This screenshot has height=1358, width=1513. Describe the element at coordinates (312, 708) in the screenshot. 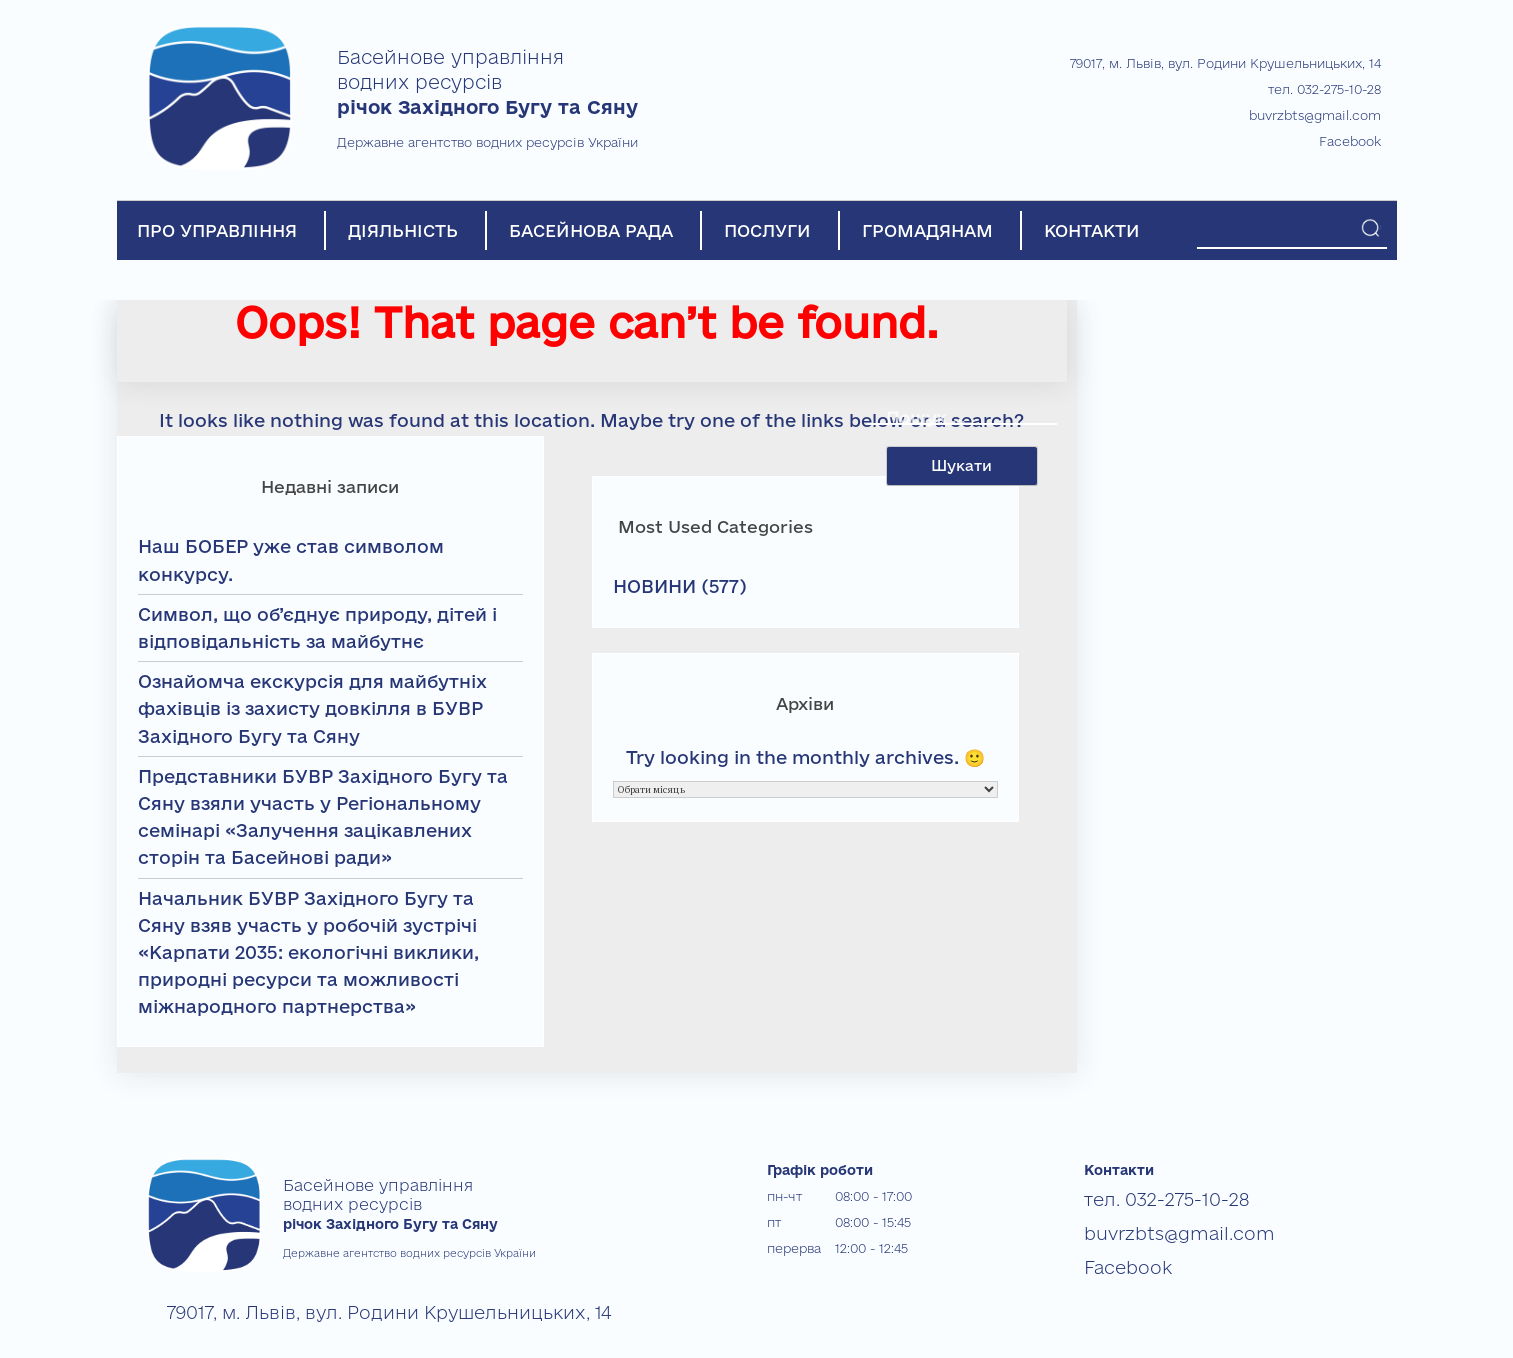

I see `Ознайомча екскурсія для майбутніх фахівців із захисту довкілля в БУВР Західного Бугу та Сяну` at that location.